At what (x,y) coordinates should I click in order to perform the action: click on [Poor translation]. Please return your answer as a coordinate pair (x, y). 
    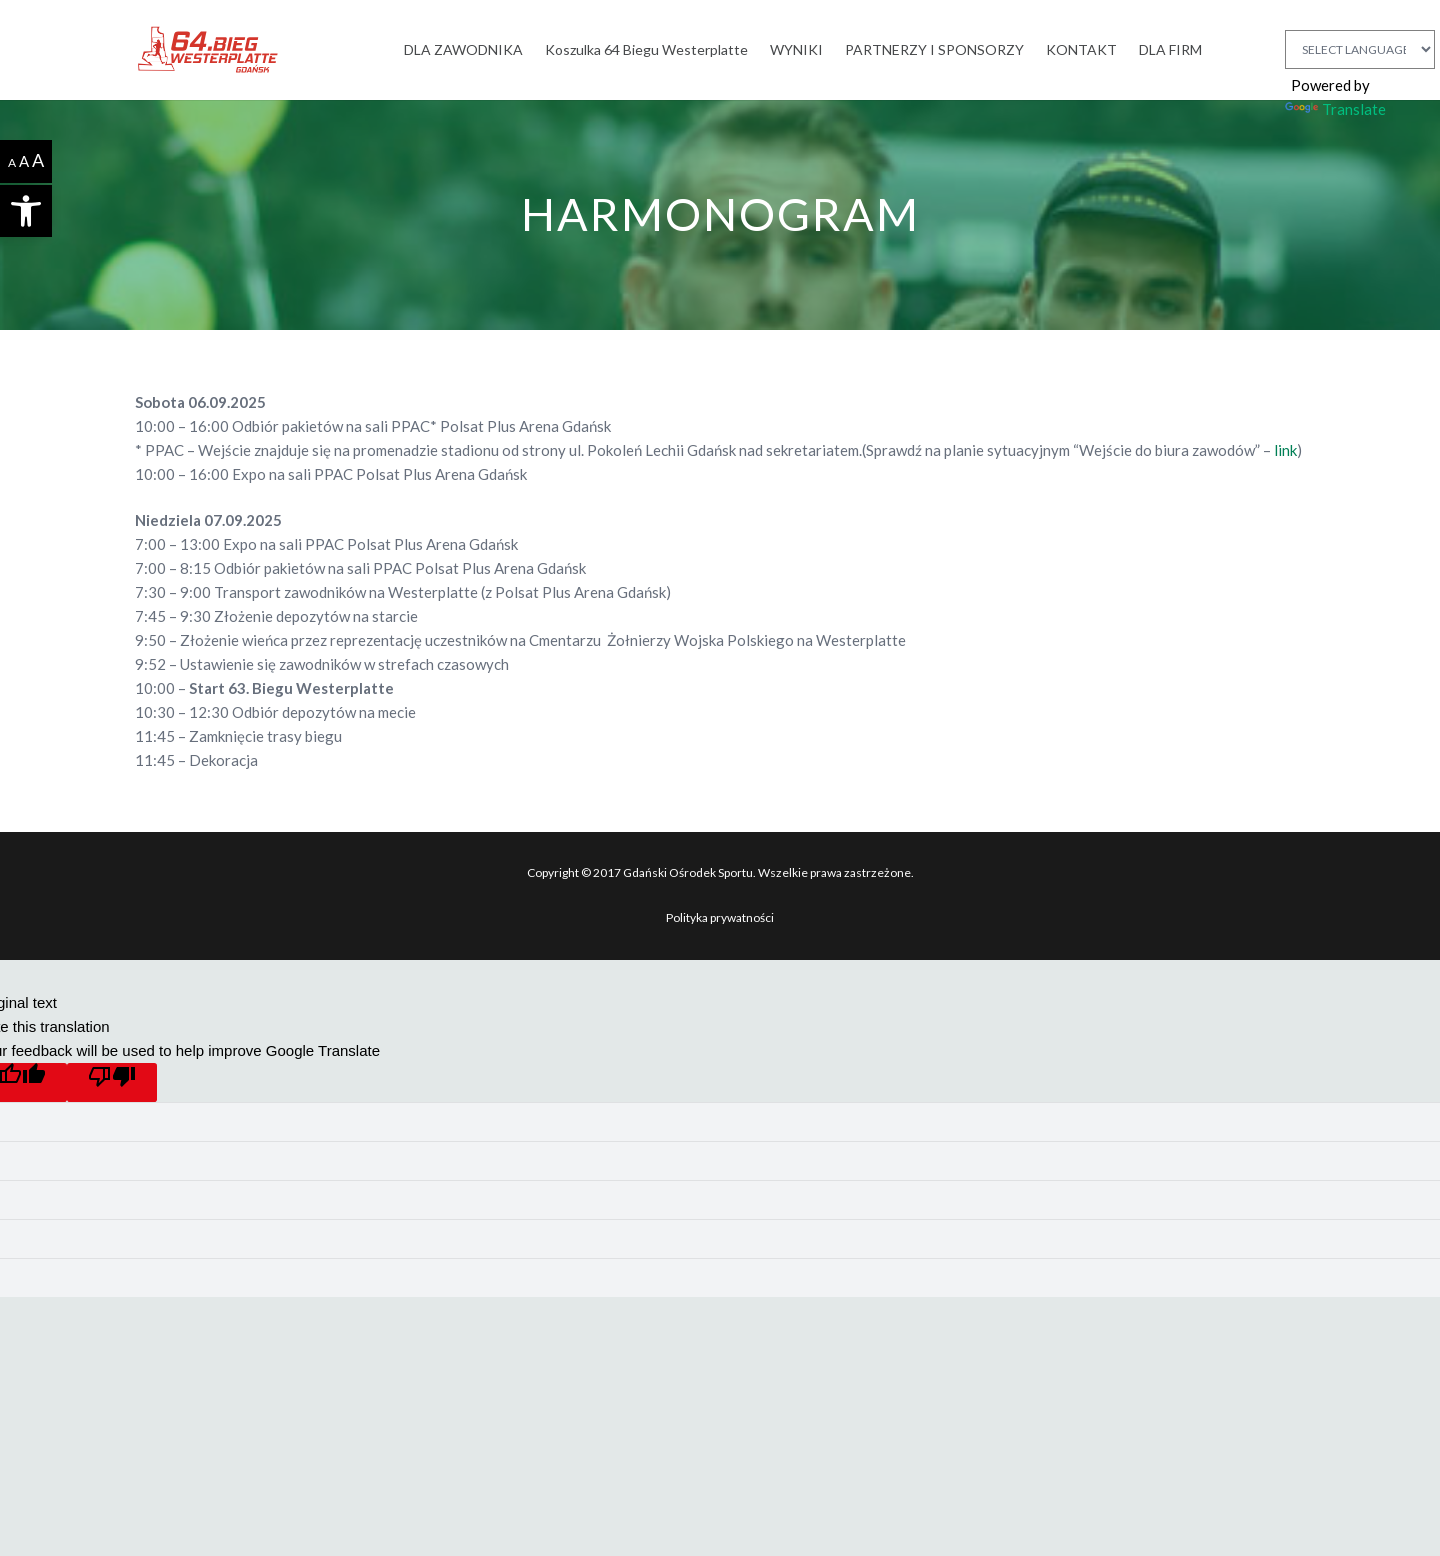
    Looking at the image, I should click on (112, 1082).